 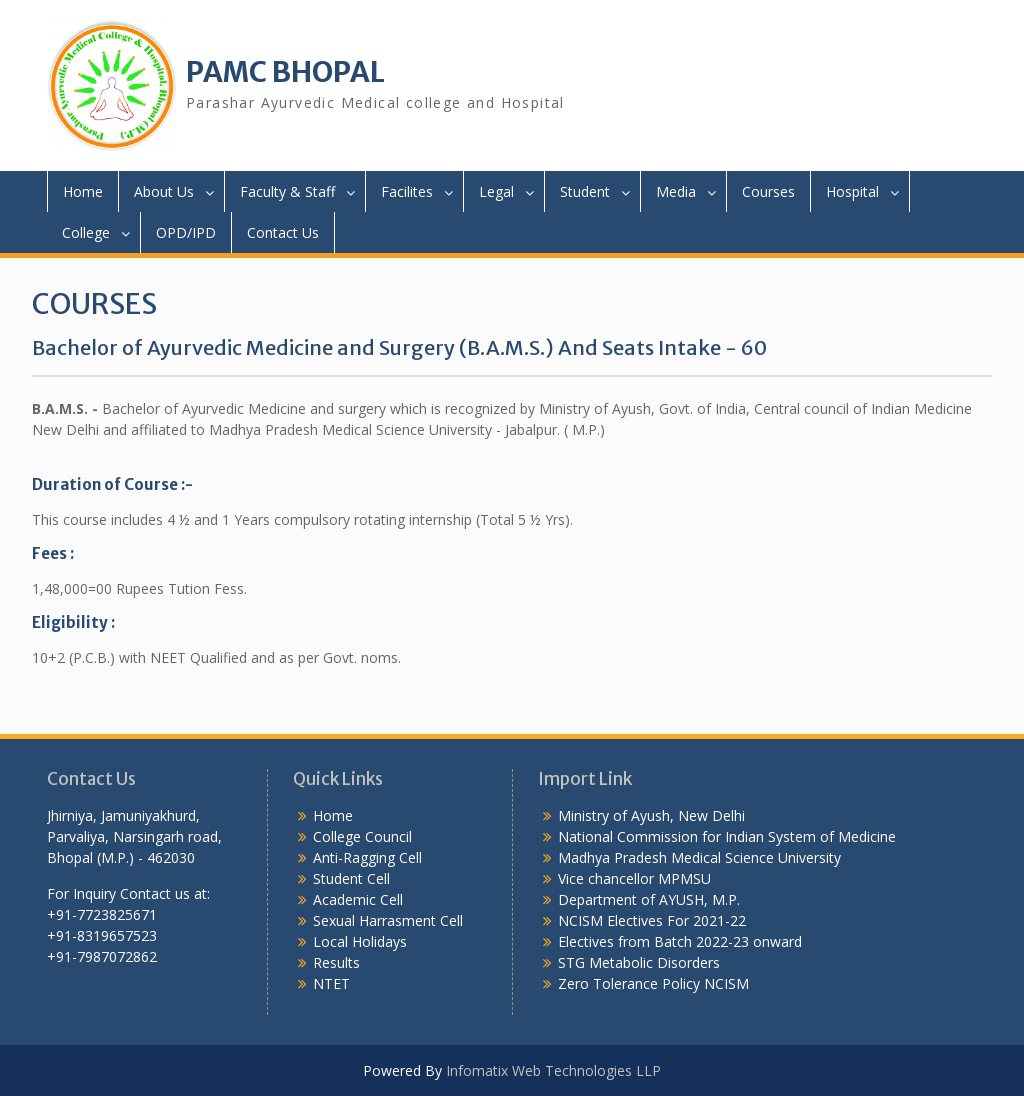 What do you see at coordinates (553, 1070) in the screenshot?
I see `Infomatix Web Technologies LLP` at bounding box center [553, 1070].